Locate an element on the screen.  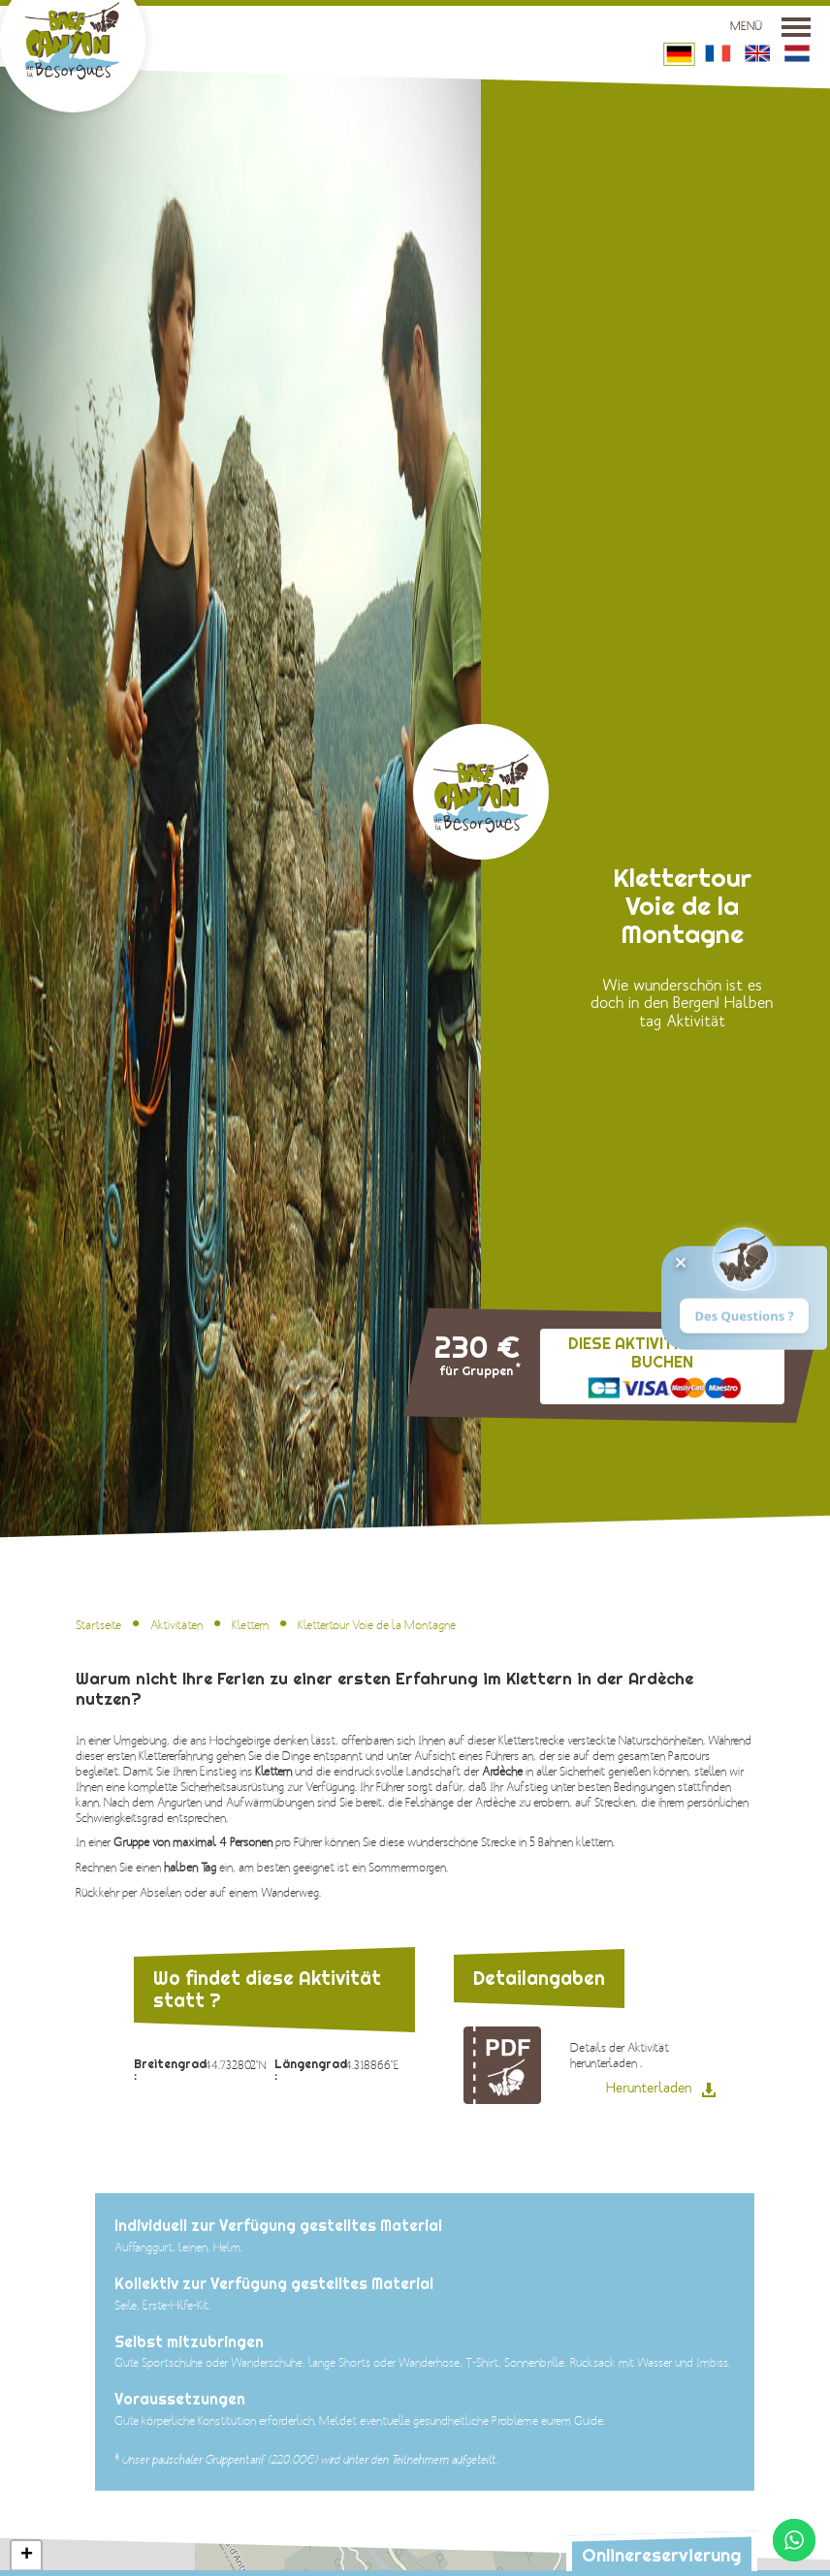
Onlinereservierung is located at coordinates (661, 2555).